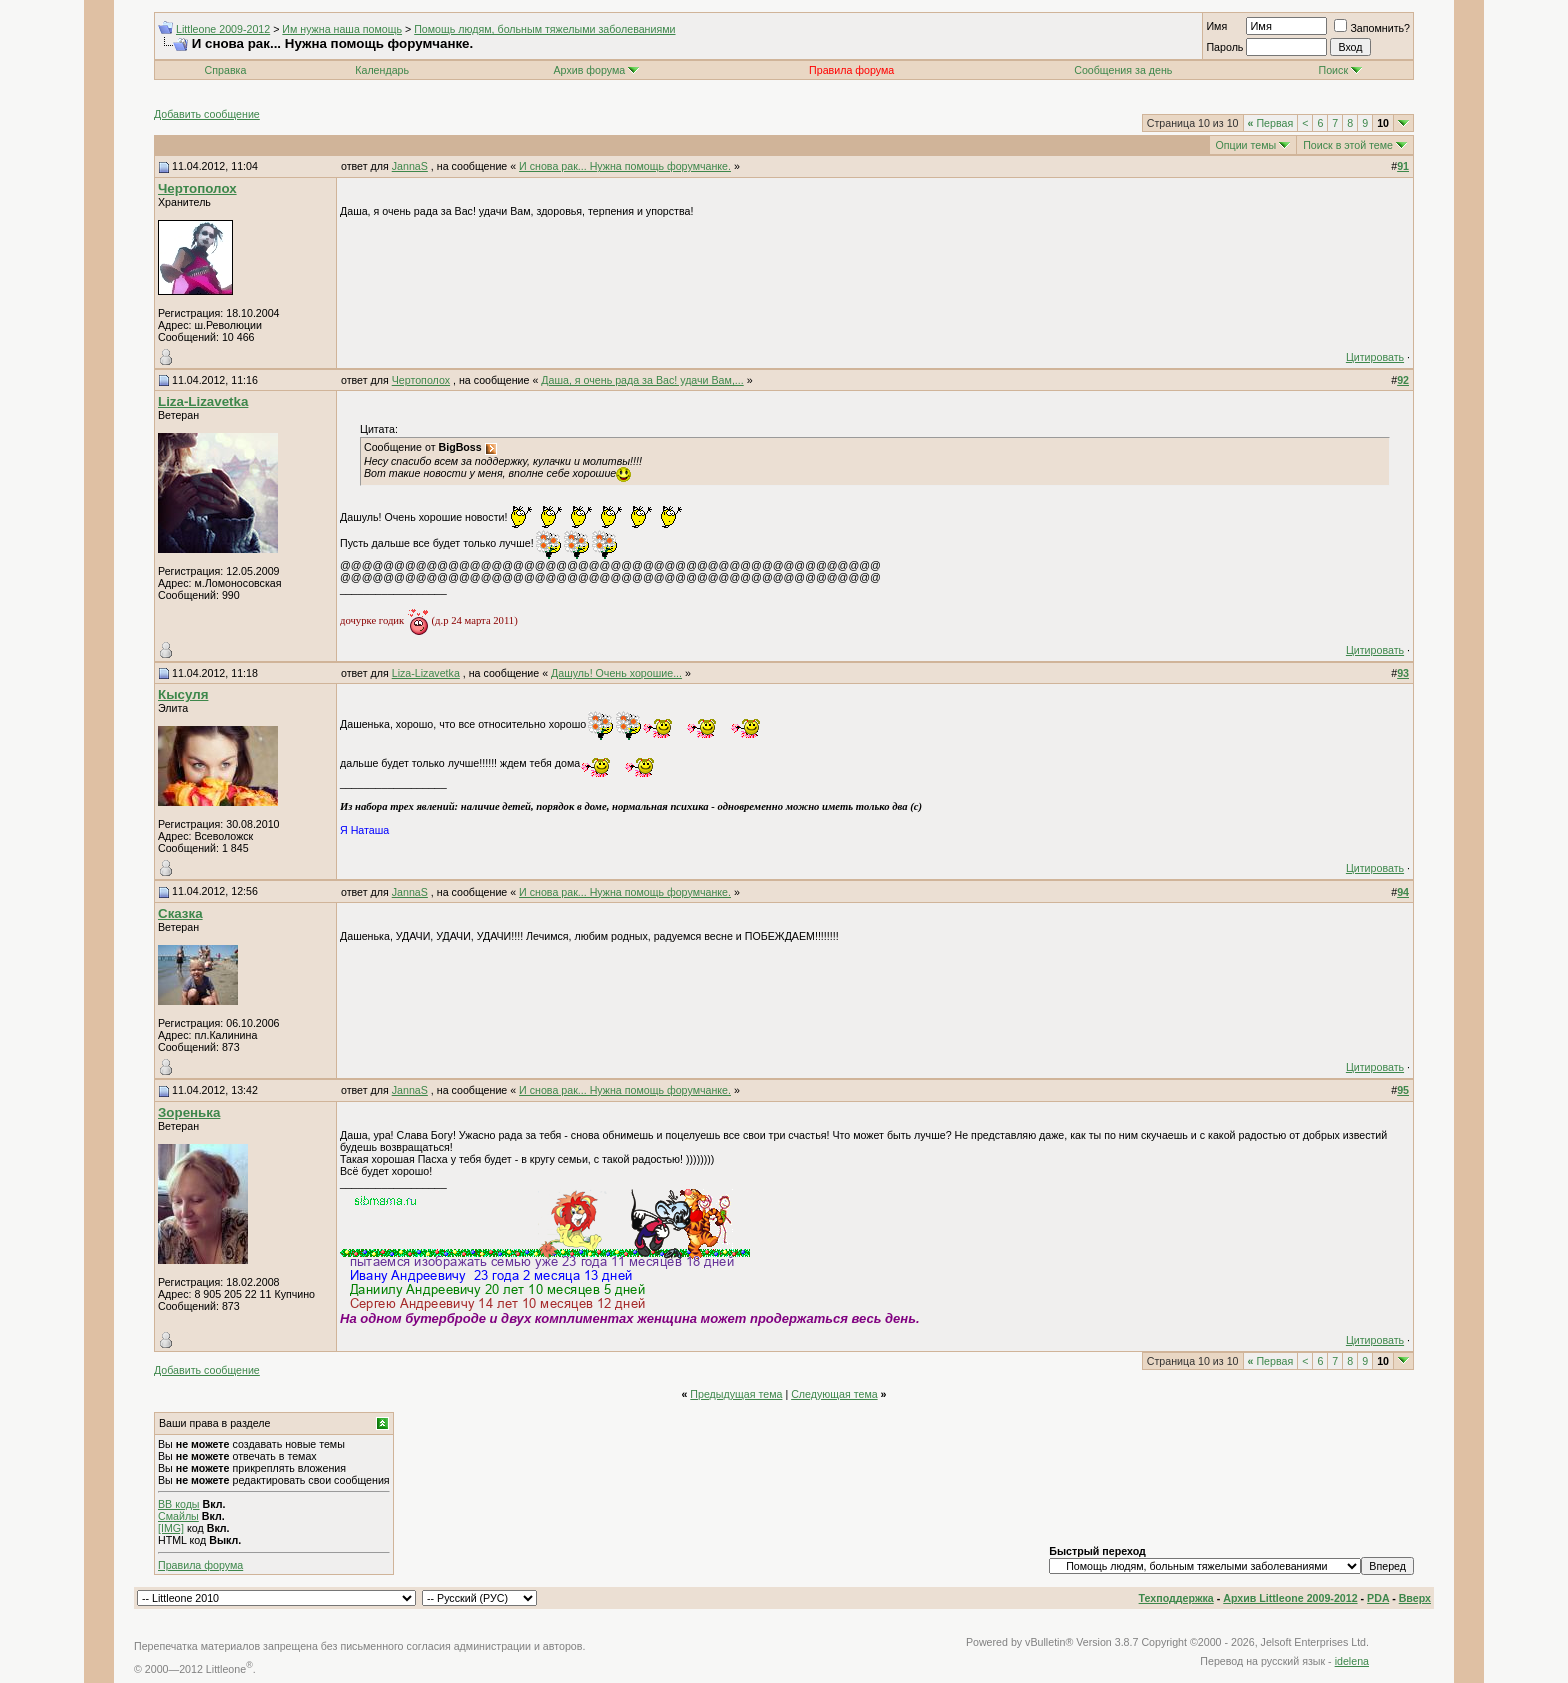 This screenshot has width=1568, height=1683. Describe the element at coordinates (1246, 145) in the screenshot. I see `Опции темы` at that location.